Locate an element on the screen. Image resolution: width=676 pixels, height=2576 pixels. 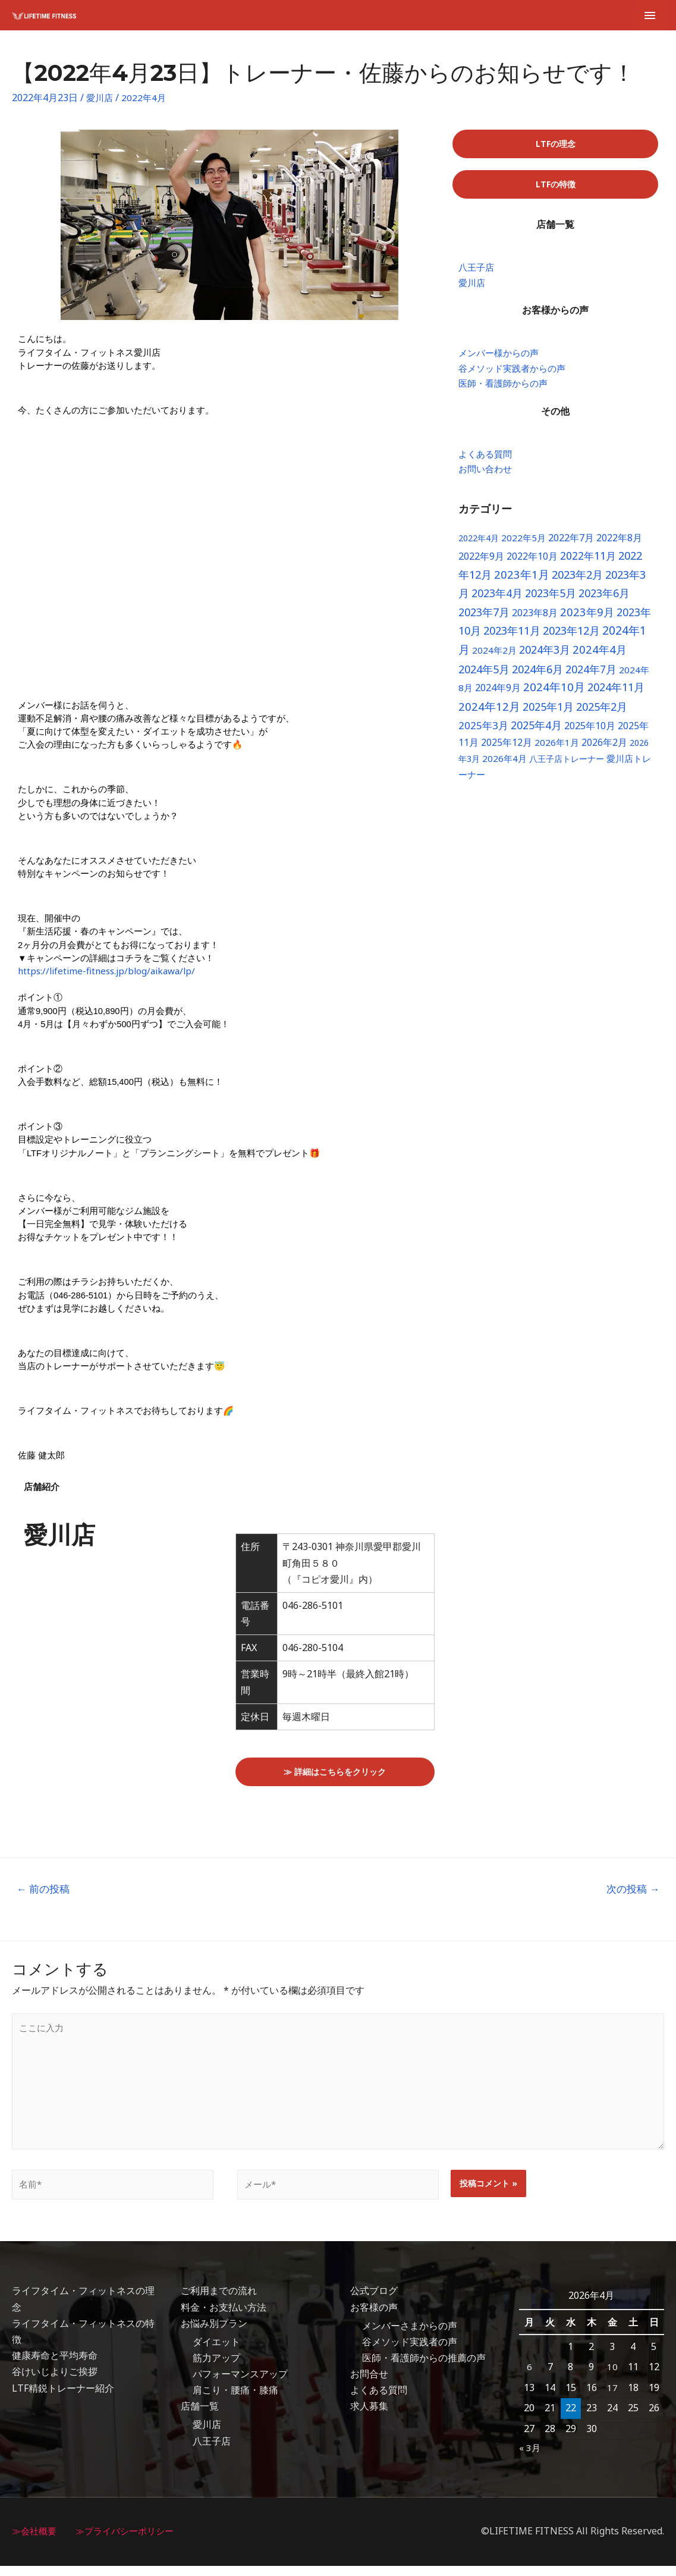
求人募集 is located at coordinates (369, 2416).